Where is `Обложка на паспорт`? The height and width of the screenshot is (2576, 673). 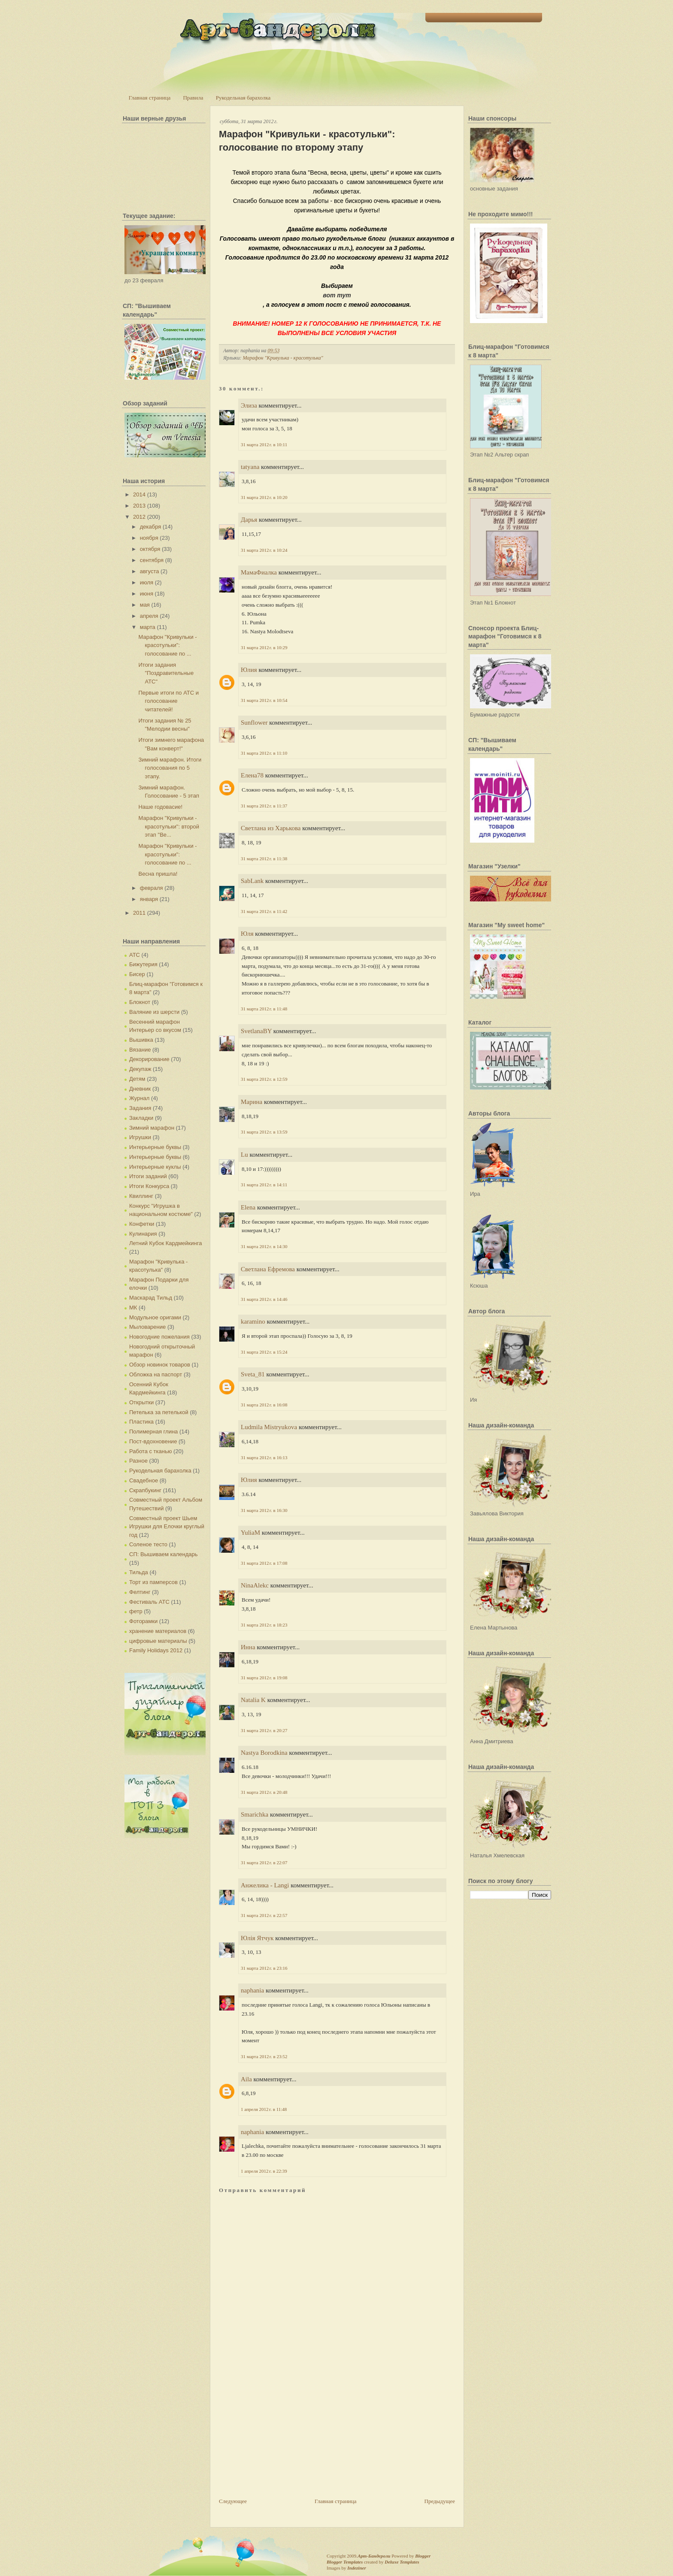 Обложка на паспорт is located at coordinates (155, 1374).